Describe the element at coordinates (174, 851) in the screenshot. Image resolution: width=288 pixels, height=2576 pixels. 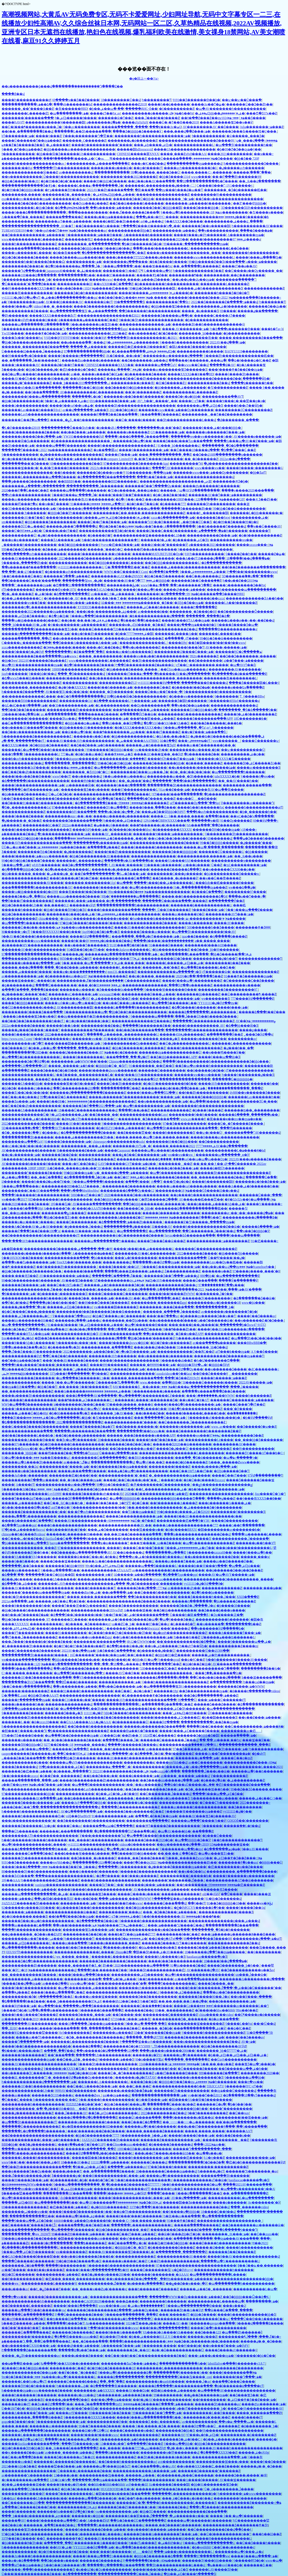
I see `������Ʒ���þþþþþþþ�` at that location.